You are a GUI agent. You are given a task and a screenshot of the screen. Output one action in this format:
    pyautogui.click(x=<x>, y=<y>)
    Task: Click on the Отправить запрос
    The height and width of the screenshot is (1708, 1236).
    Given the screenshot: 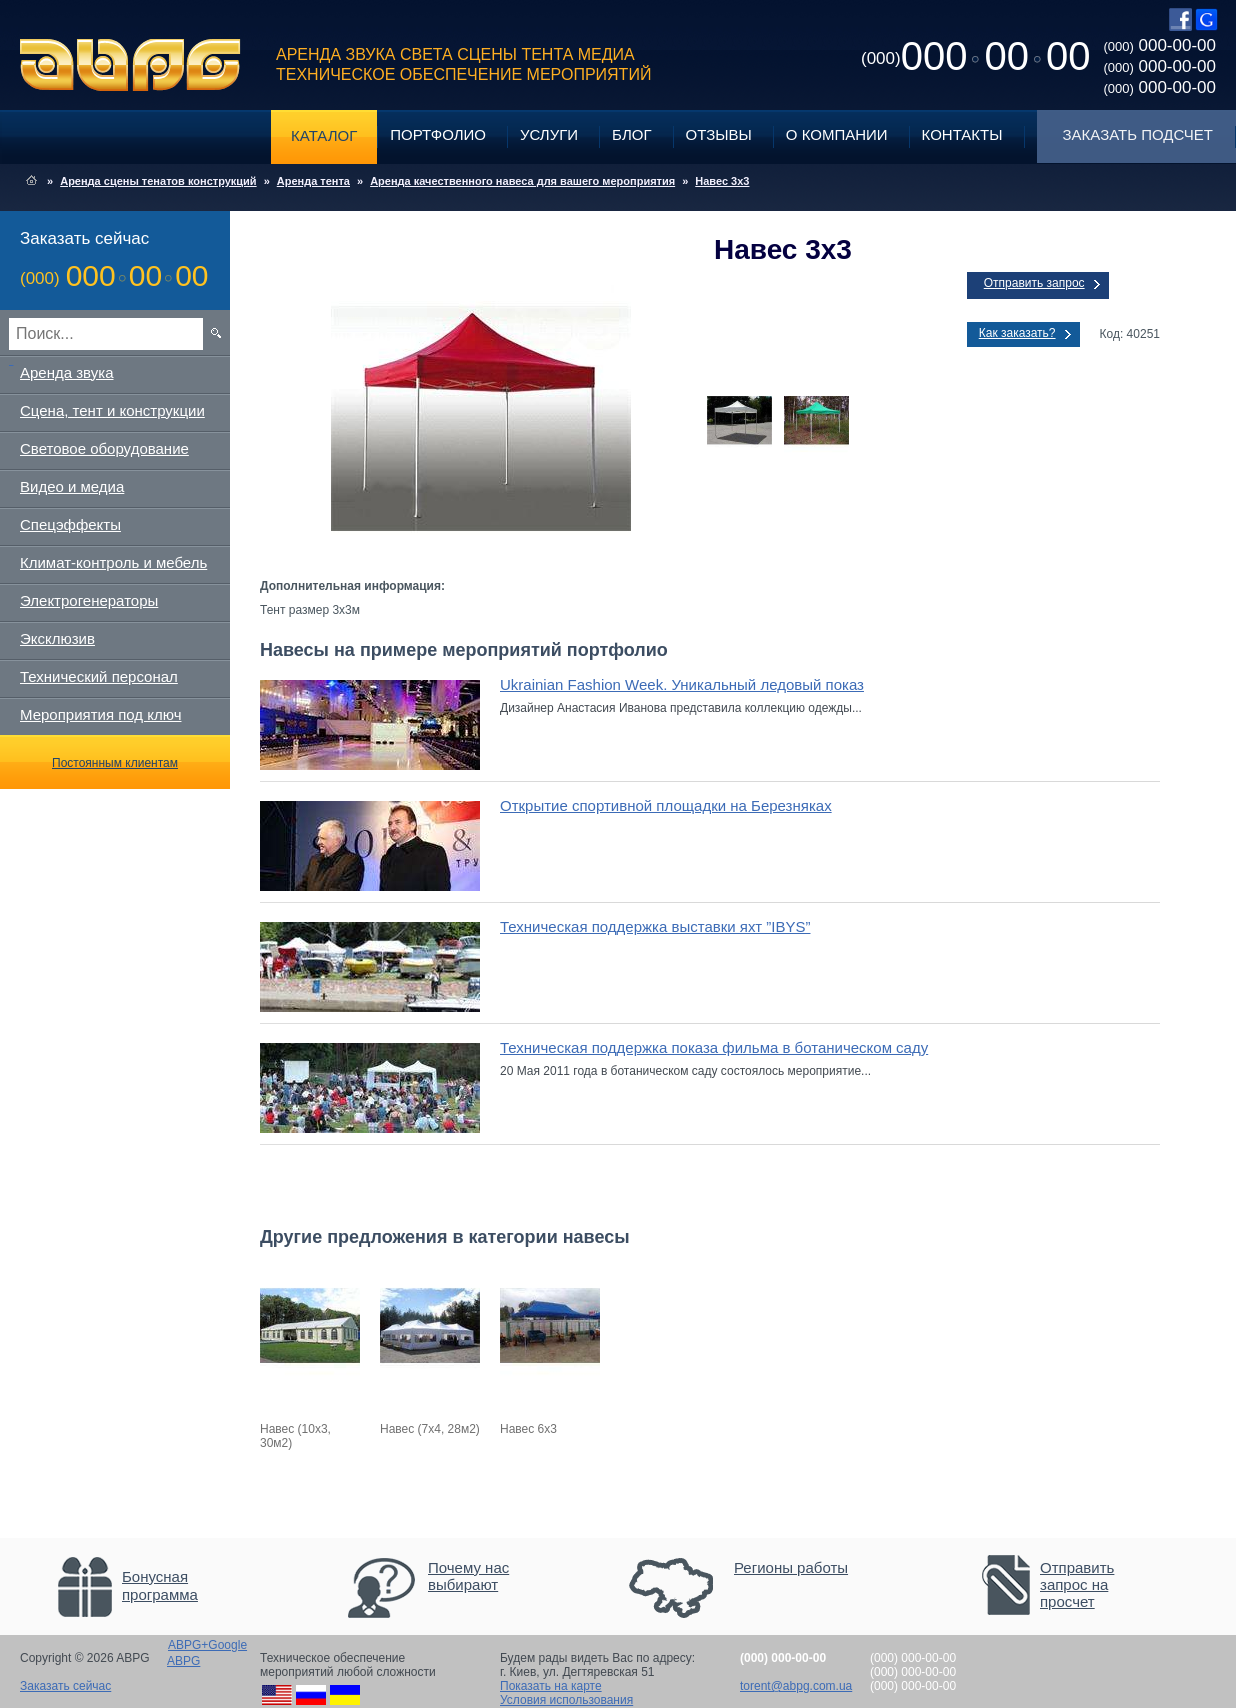 What is the action you would take?
    pyautogui.click(x=1034, y=283)
    